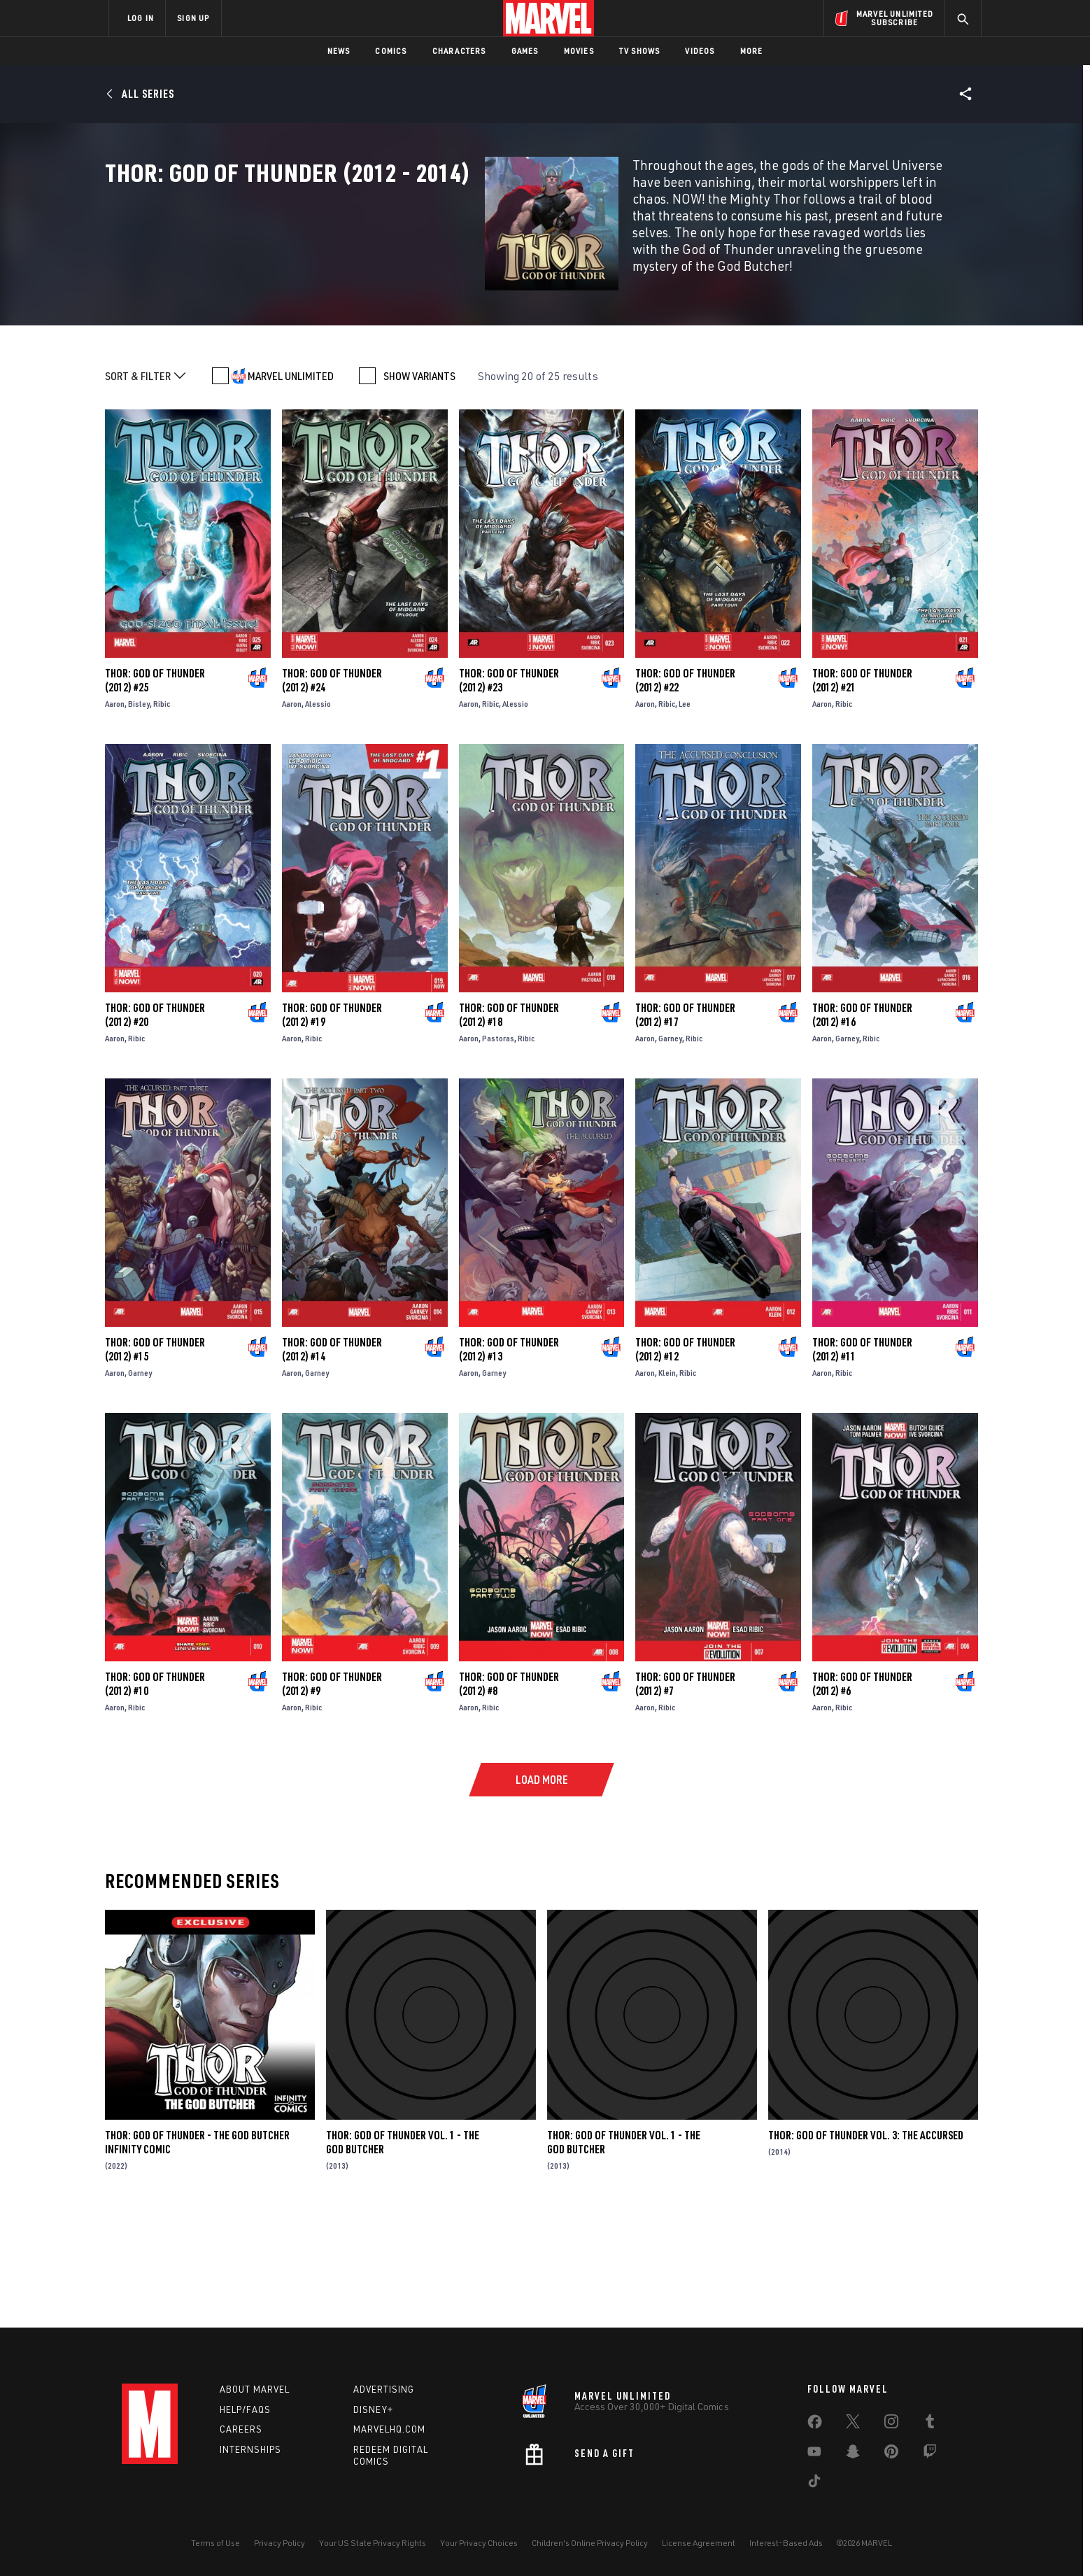  What do you see at coordinates (814, 2454) in the screenshot?
I see `[share on Youtube]` at bounding box center [814, 2454].